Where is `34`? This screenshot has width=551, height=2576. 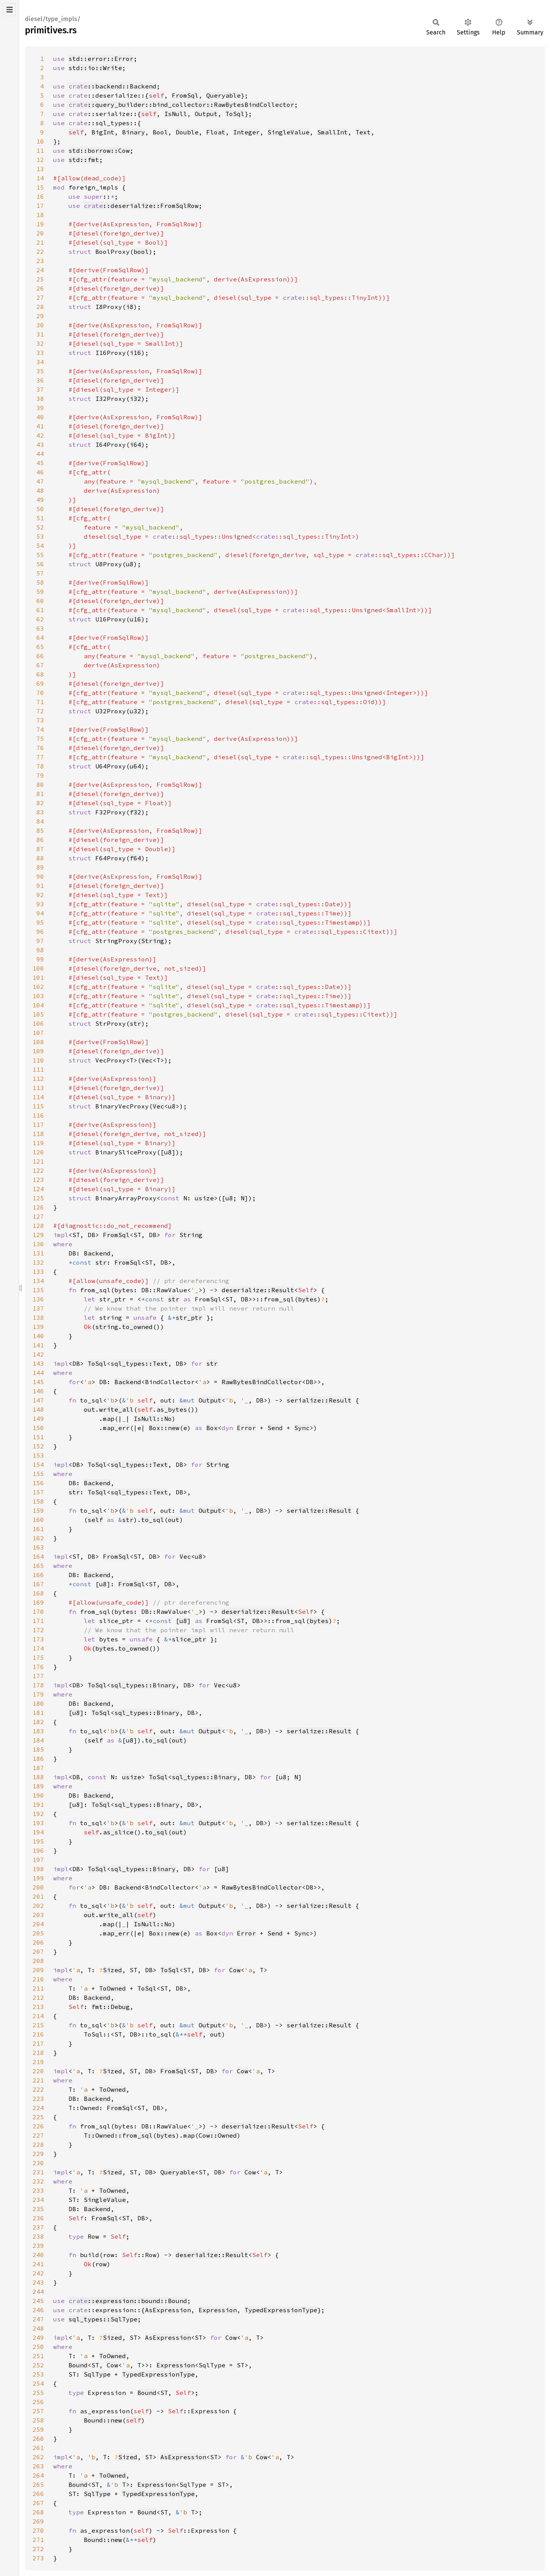
34 is located at coordinates (40, 362).